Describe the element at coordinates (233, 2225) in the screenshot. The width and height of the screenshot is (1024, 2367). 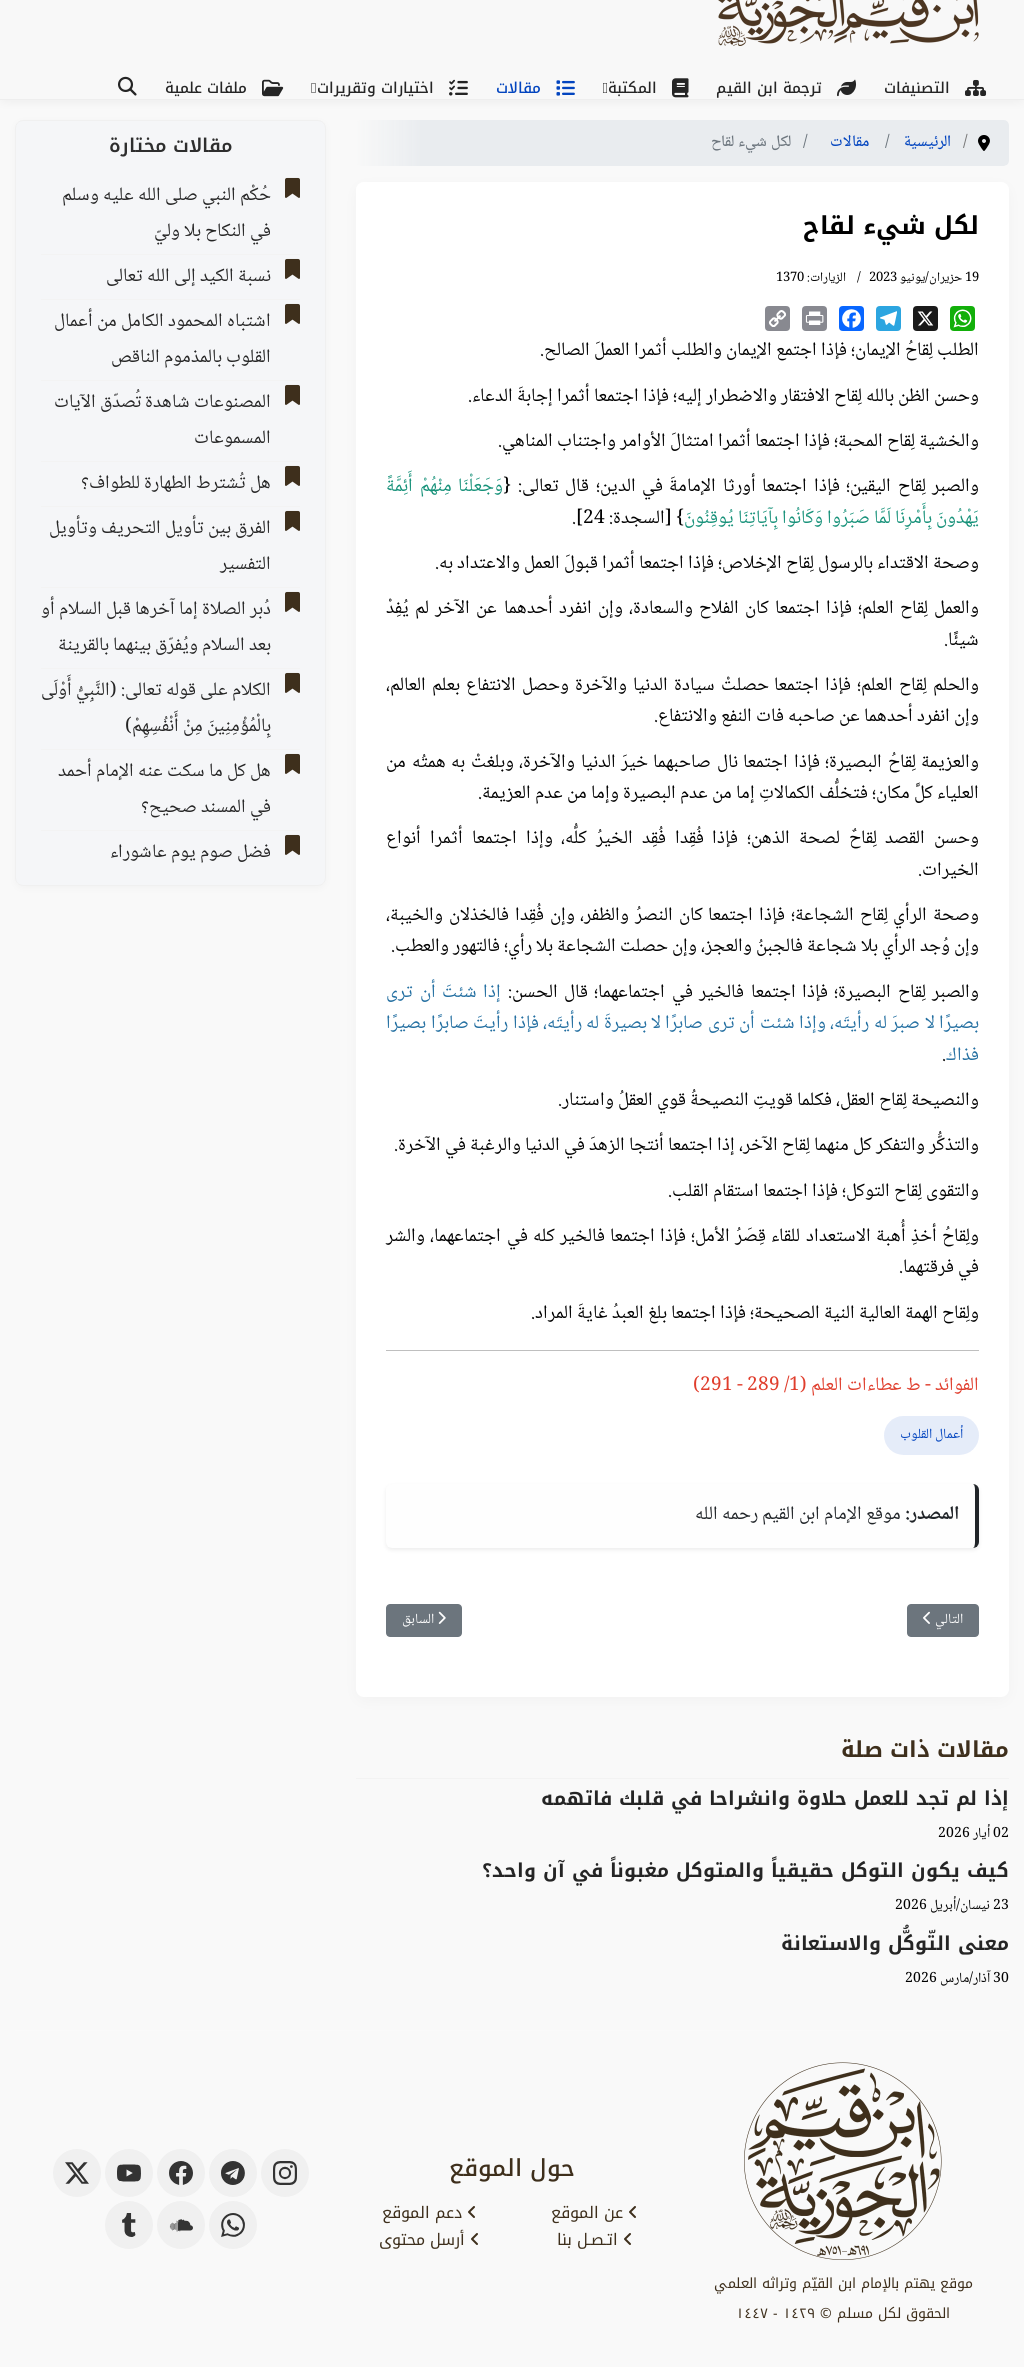
I see `[whatsapp]` at that location.